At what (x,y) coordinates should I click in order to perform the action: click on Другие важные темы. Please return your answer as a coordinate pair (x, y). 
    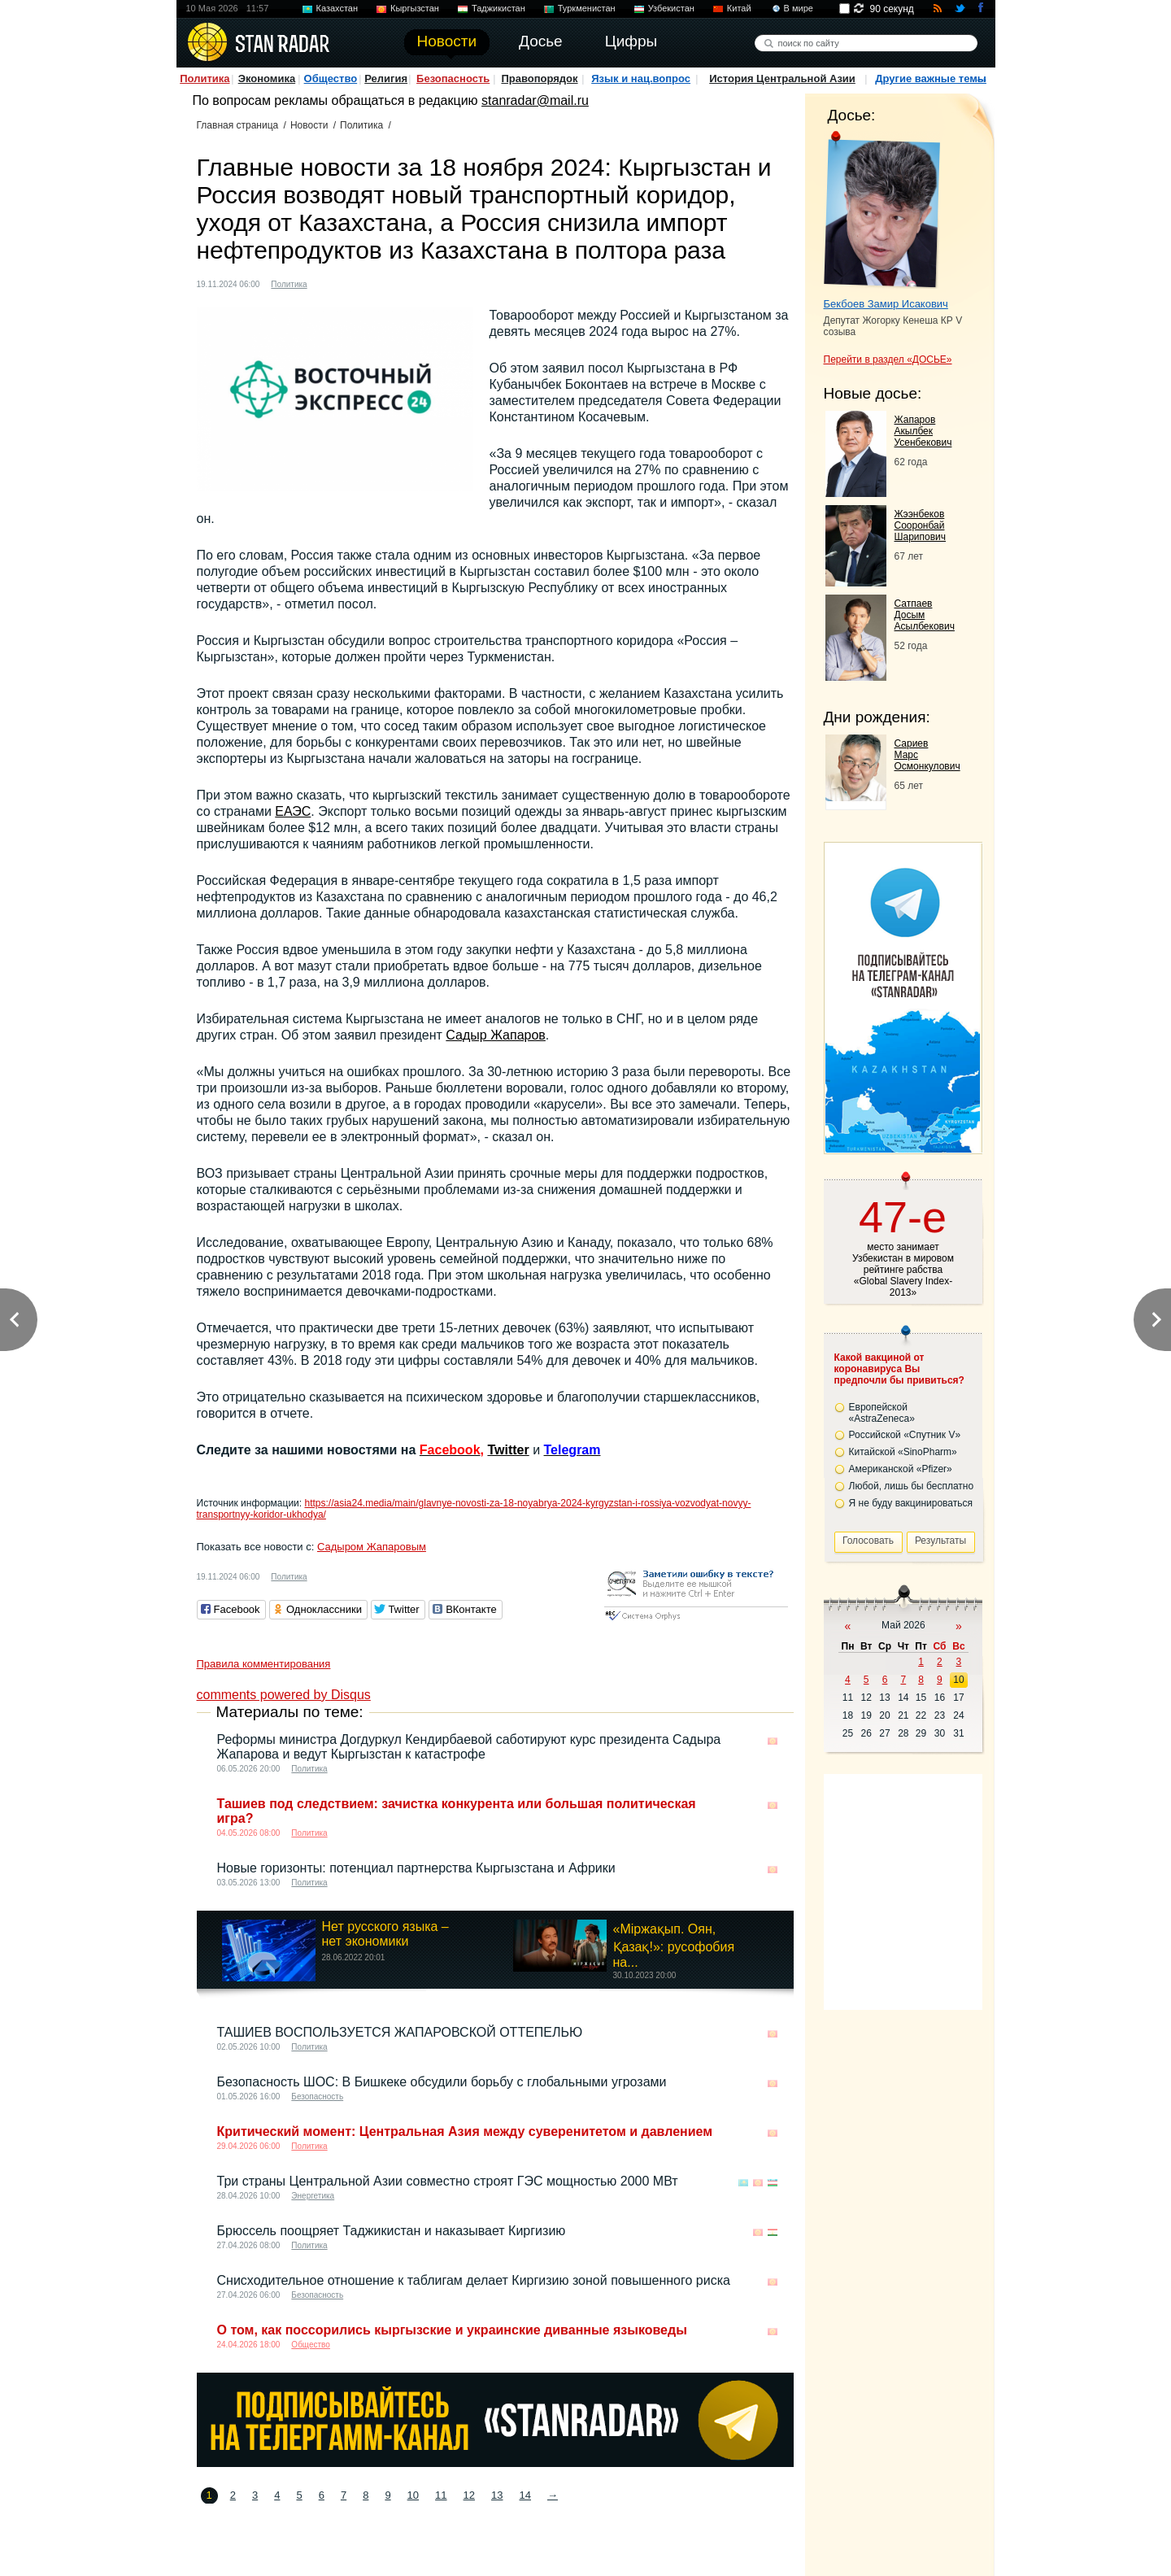
    Looking at the image, I should click on (930, 78).